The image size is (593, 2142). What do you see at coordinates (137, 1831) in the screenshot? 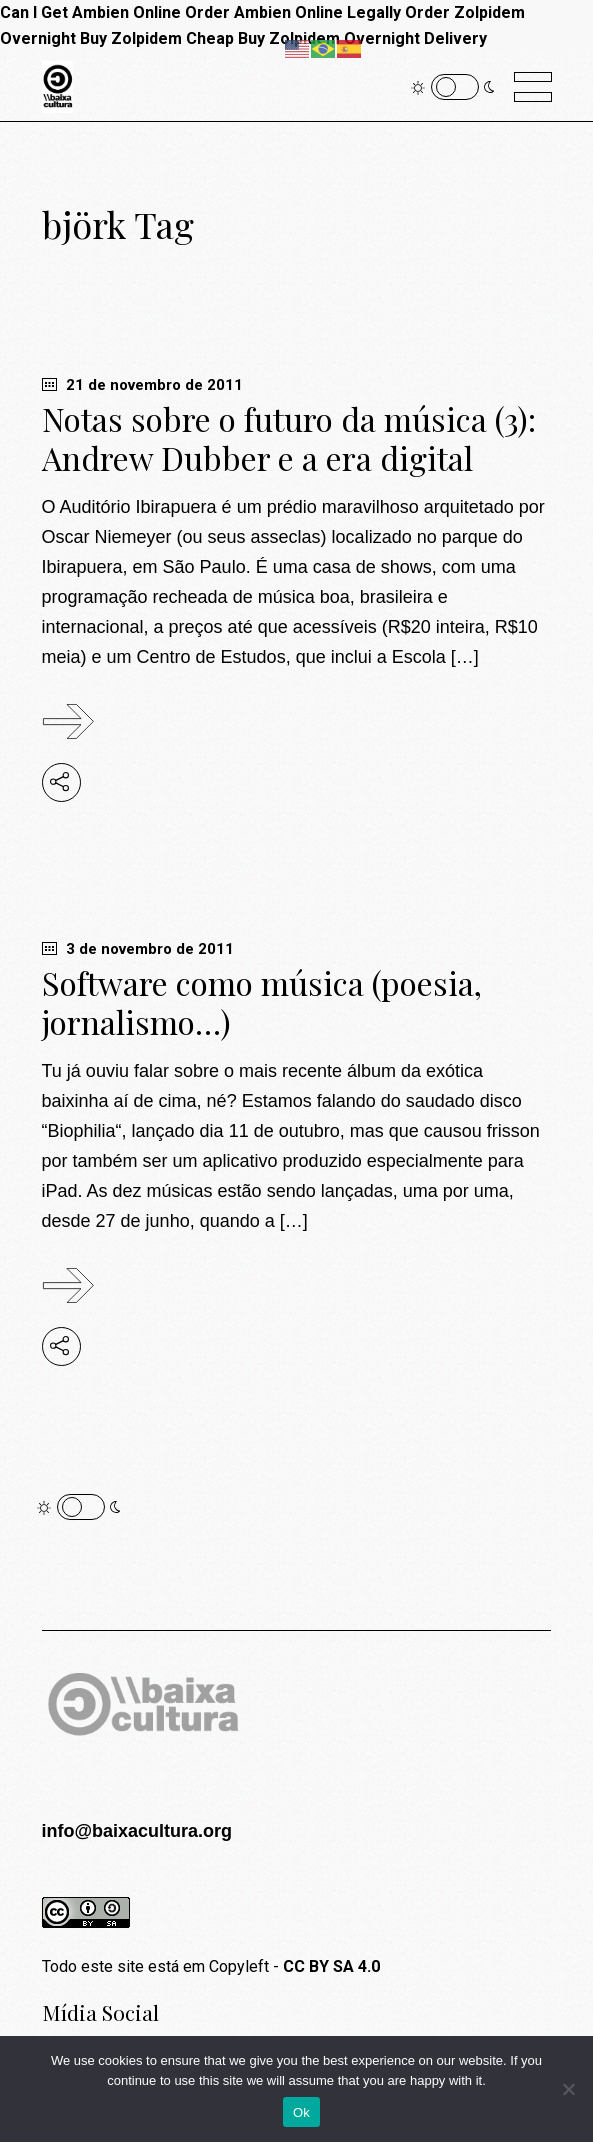
I see `info@baixacultura.org` at bounding box center [137, 1831].